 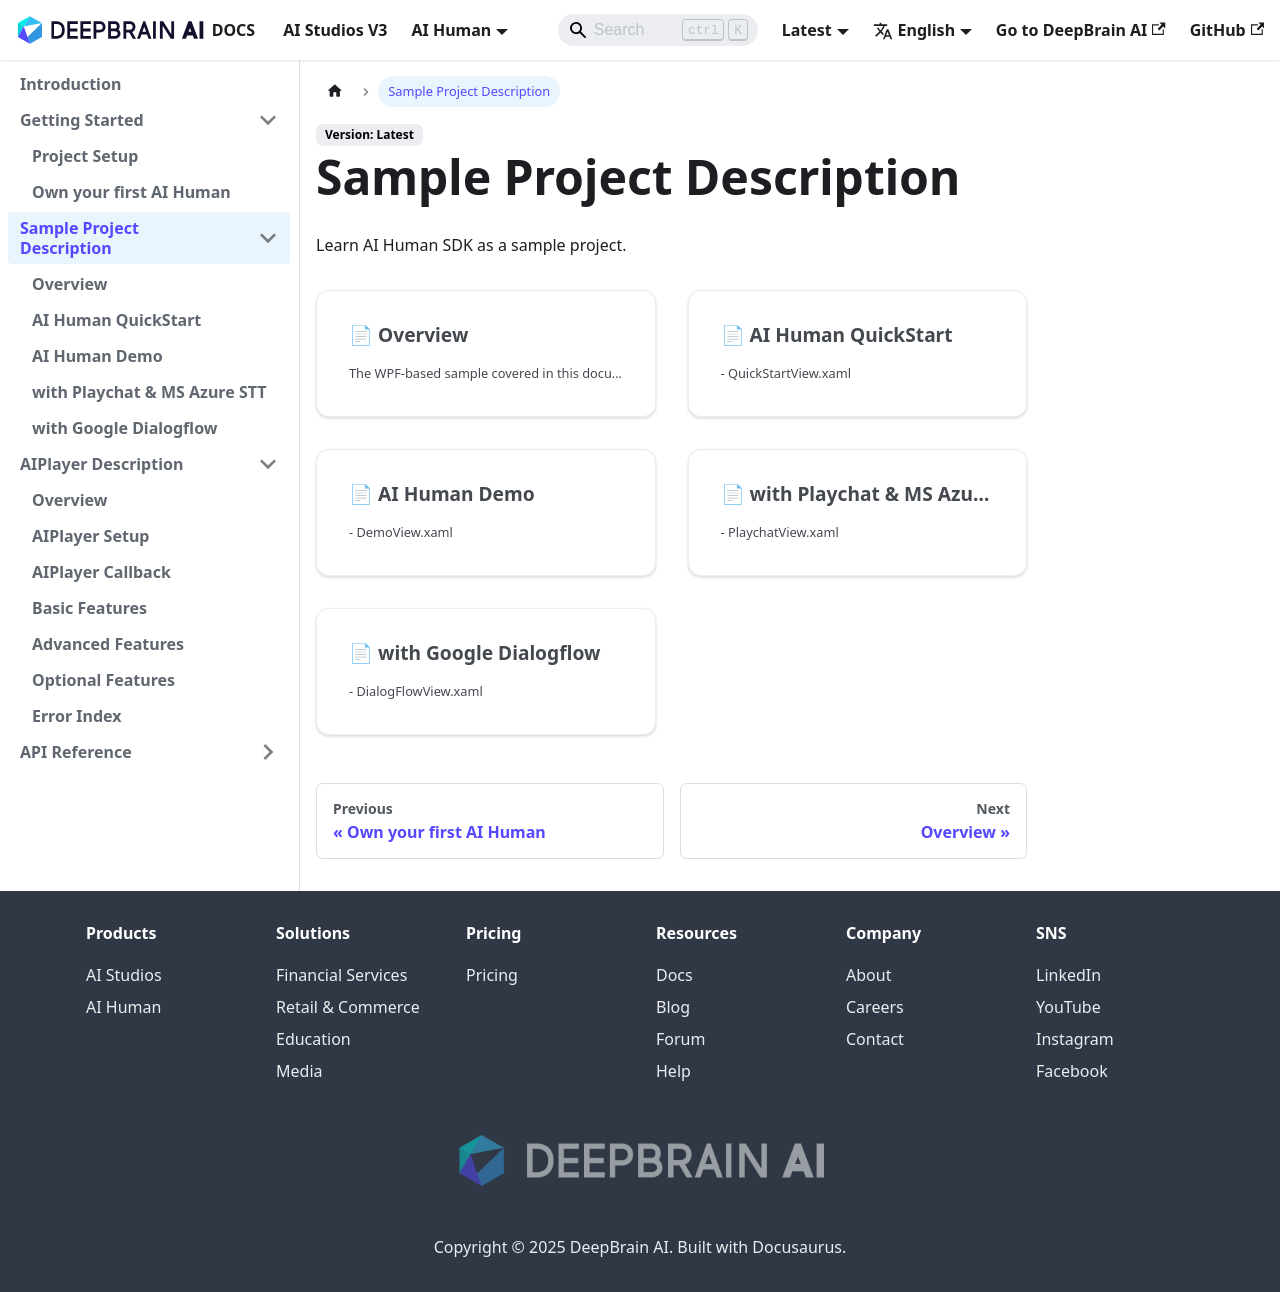 What do you see at coordinates (101, 572) in the screenshot?
I see `AIPlayer Callback` at bounding box center [101, 572].